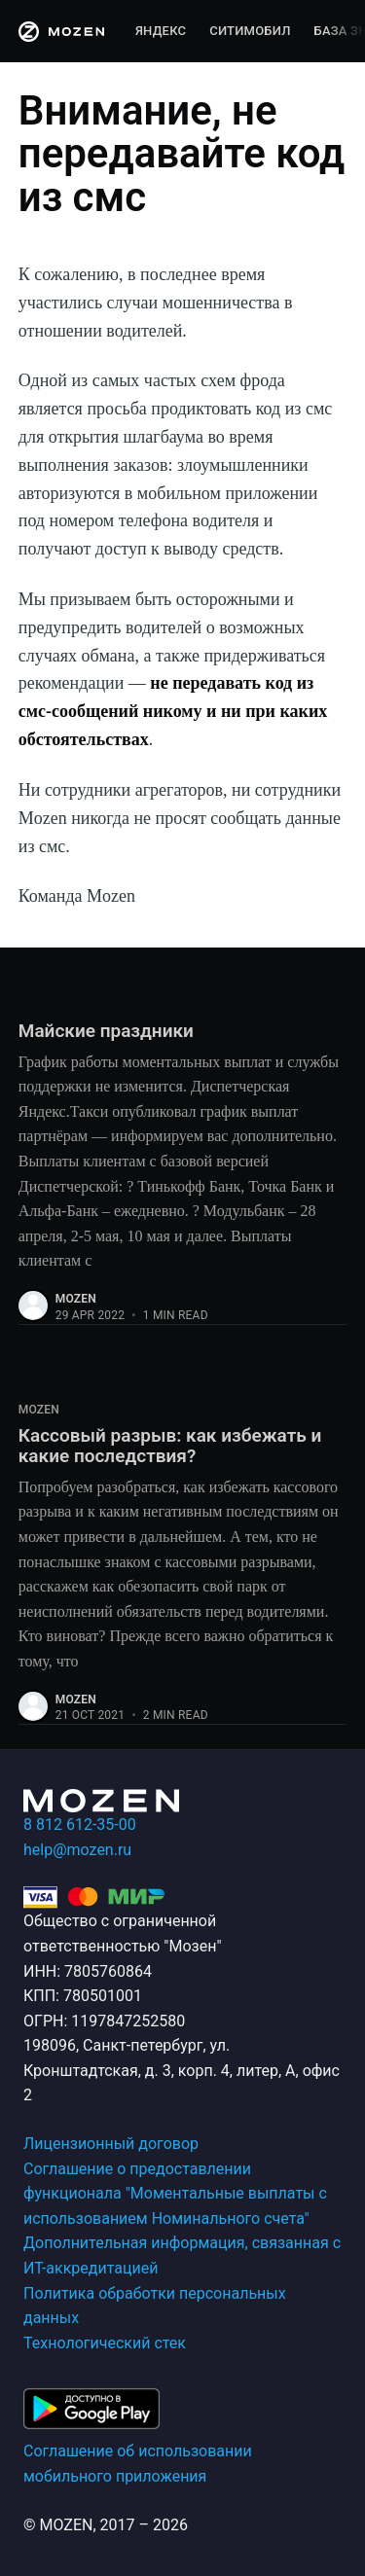 The height and width of the screenshot is (2576, 365). What do you see at coordinates (77, 1850) in the screenshot?
I see `help@mozen.ru` at bounding box center [77, 1850].